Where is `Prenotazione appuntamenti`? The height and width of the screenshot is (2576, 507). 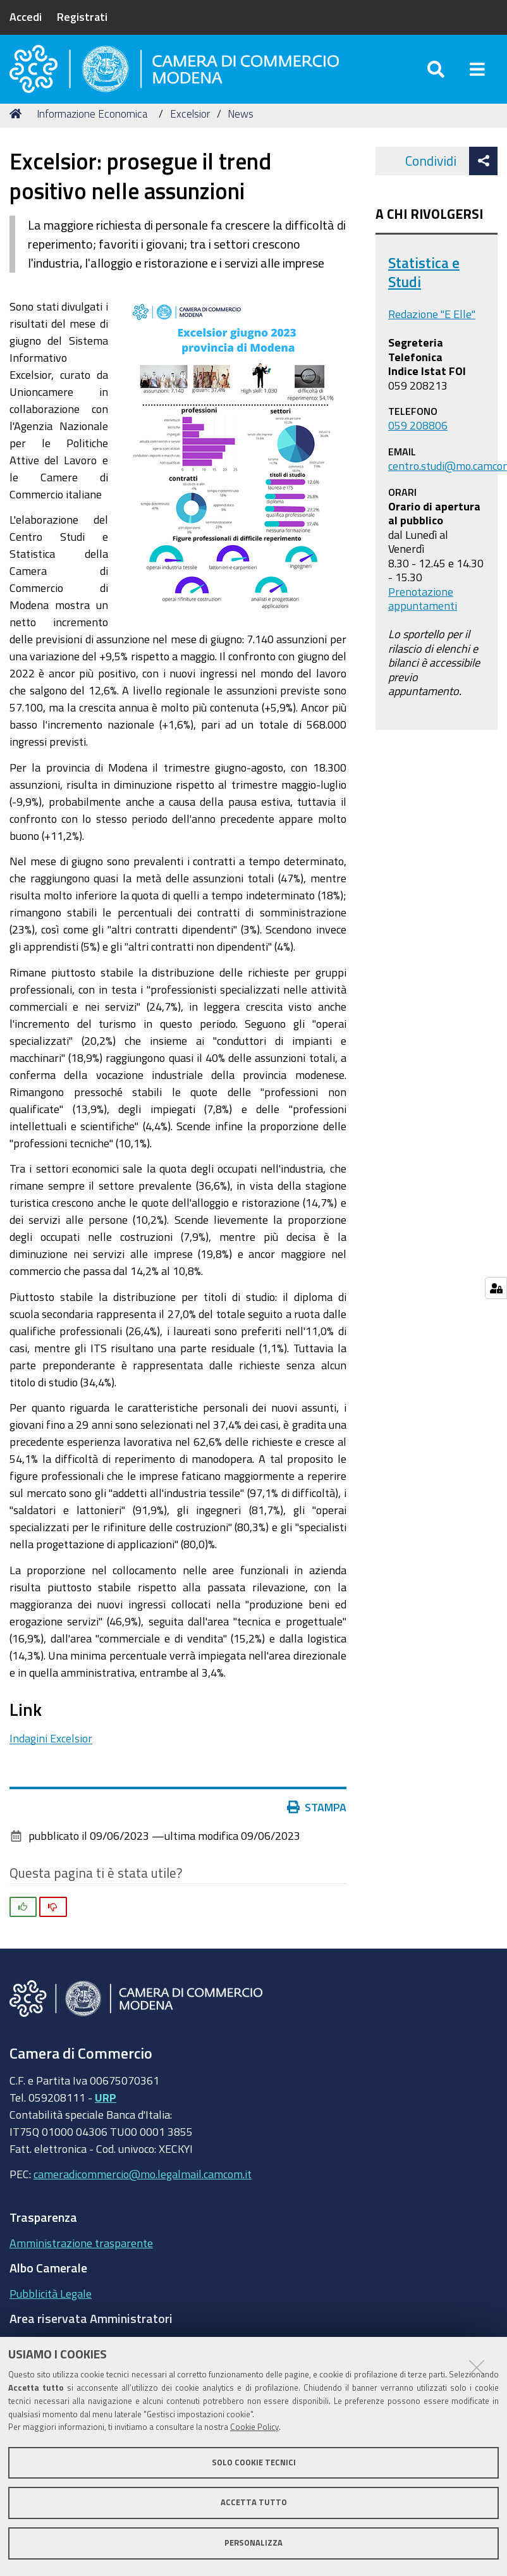
Prenotazione appuntamenti is located at coordinates (422, 613).